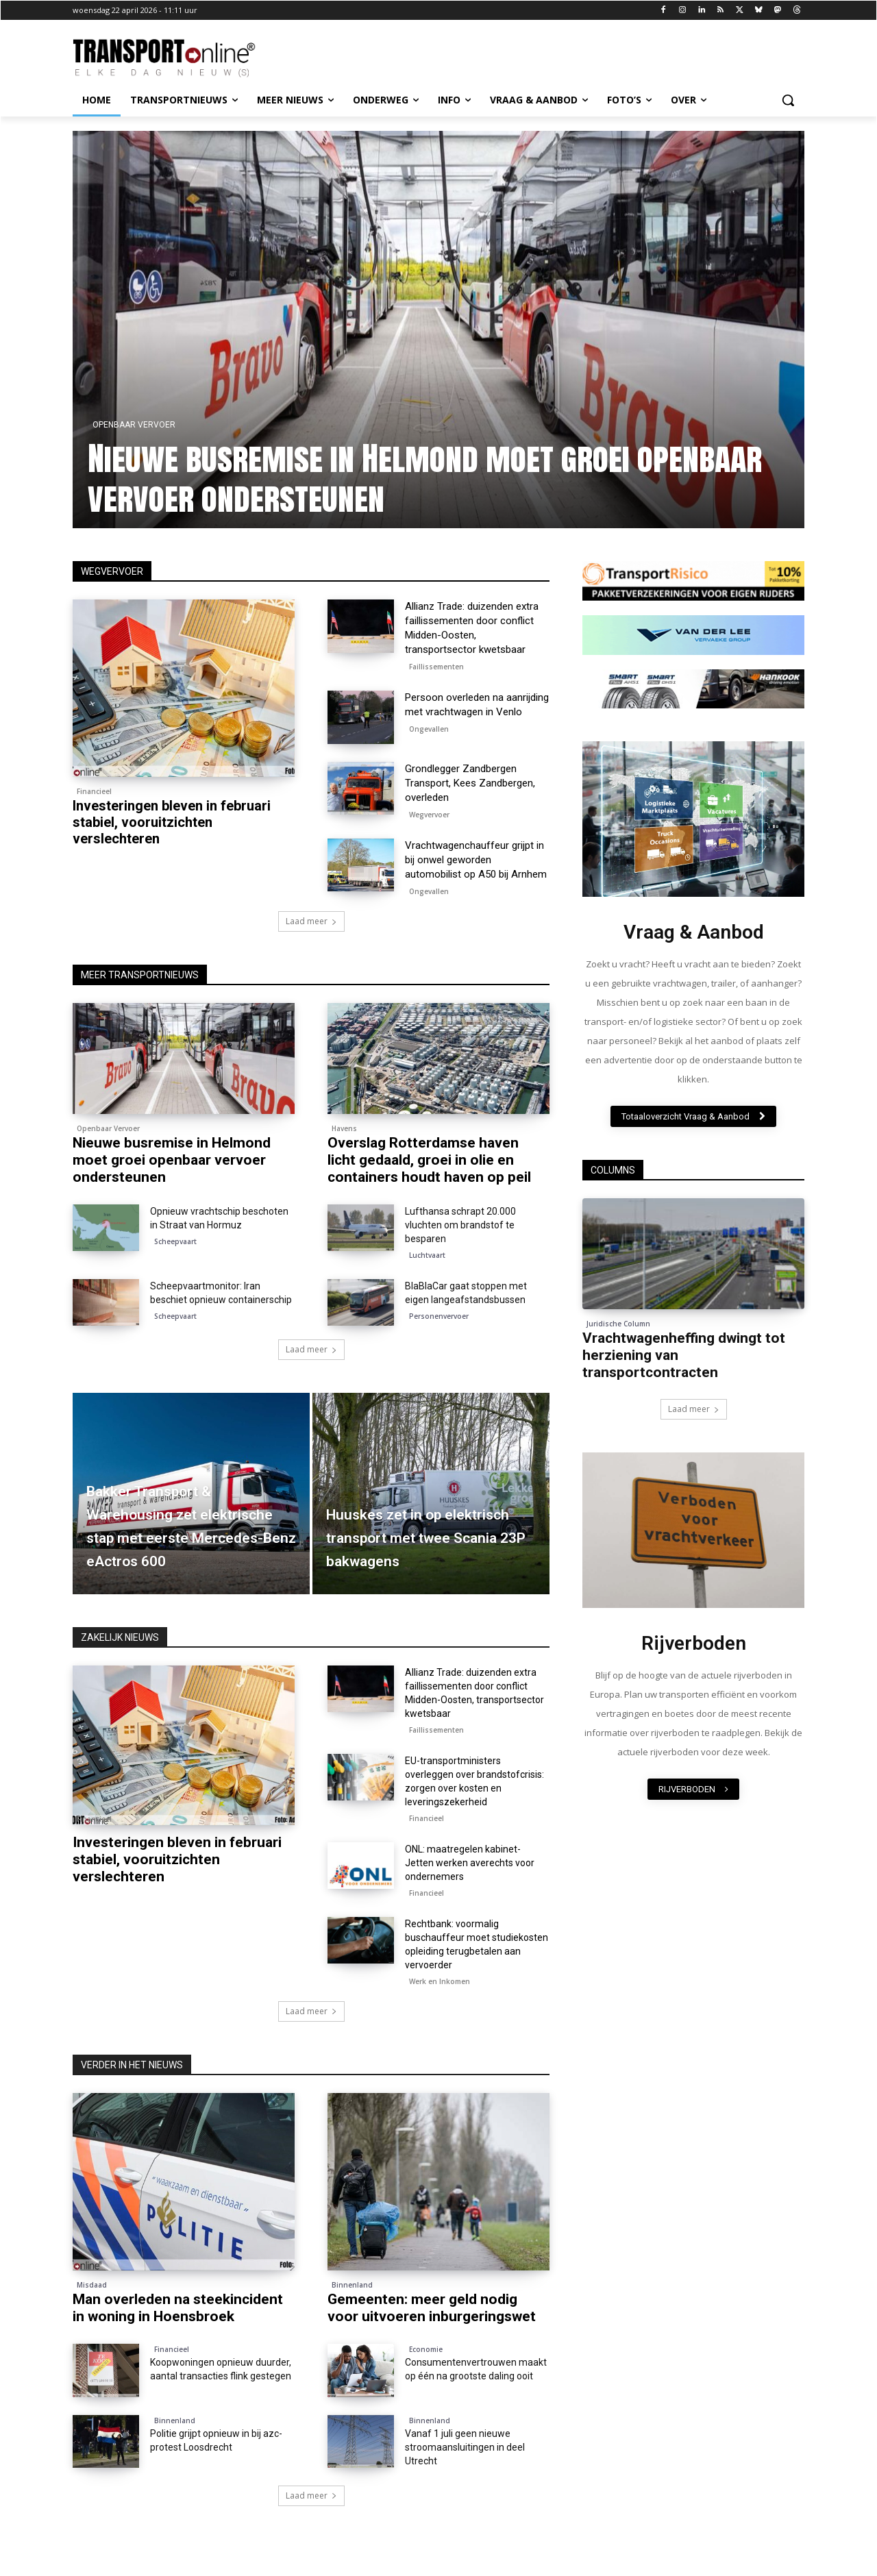 Image resolution: width=877 pixels, height=2576 pixels. I want to click on Ongevallen, so click(429, 729).